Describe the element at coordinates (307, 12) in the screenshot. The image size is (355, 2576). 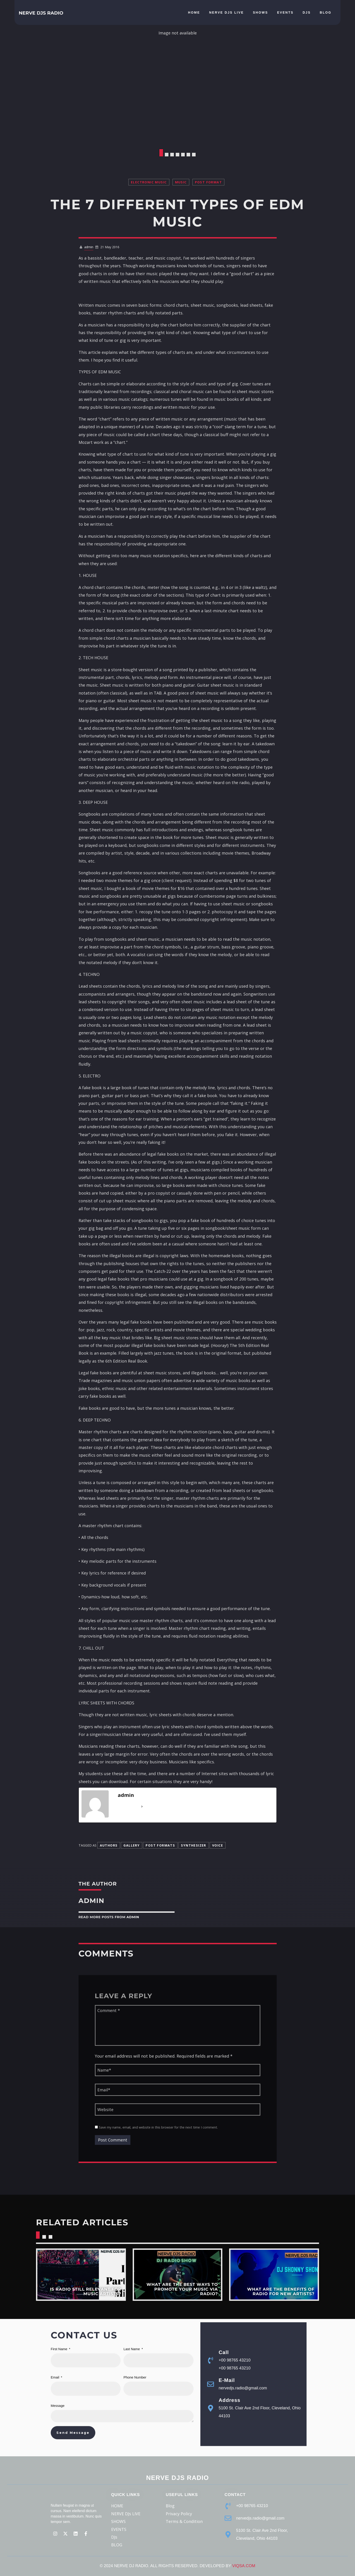
I see `DJs` at that location.